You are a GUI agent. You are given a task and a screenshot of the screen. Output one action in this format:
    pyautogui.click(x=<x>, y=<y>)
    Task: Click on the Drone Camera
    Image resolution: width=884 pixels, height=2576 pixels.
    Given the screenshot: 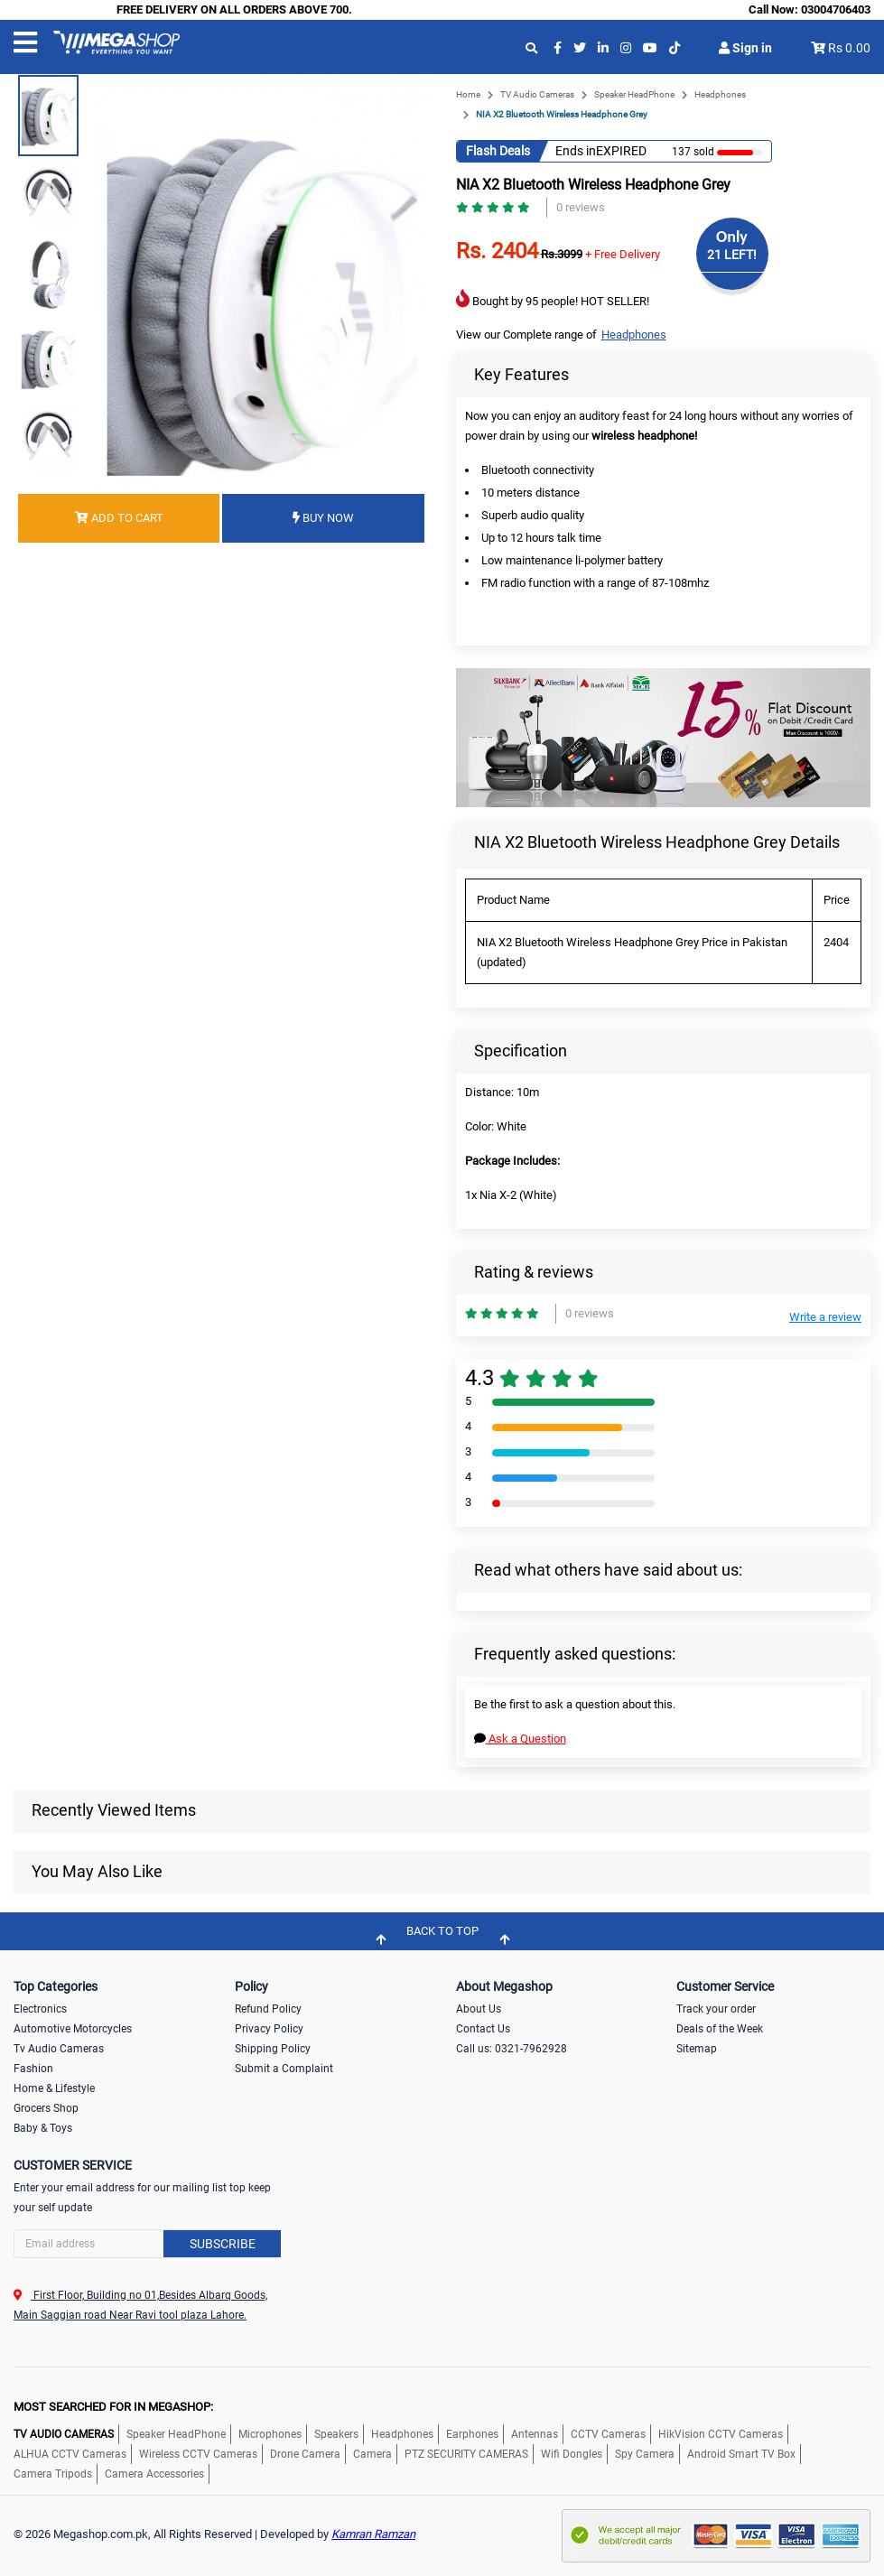 What is the action you would take?
    pyautogui.click(x=305, y=2454)
    